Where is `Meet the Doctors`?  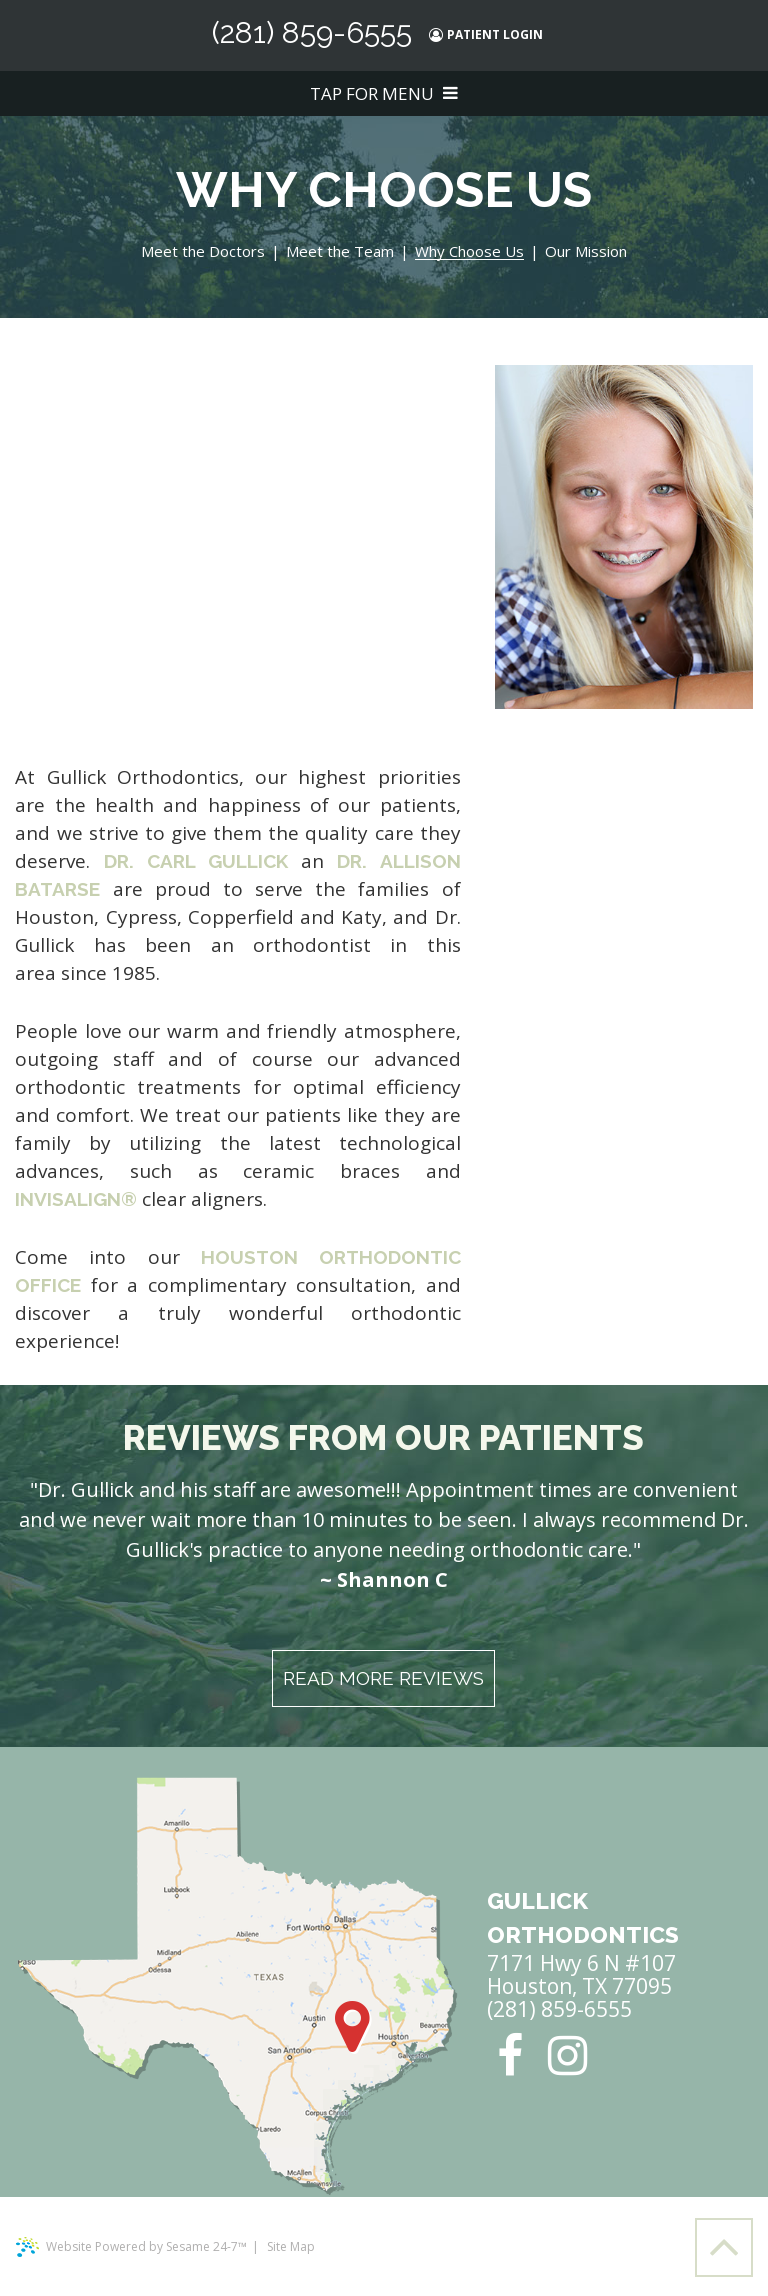
Meet the Doctors is located at coordinates (203, 252).